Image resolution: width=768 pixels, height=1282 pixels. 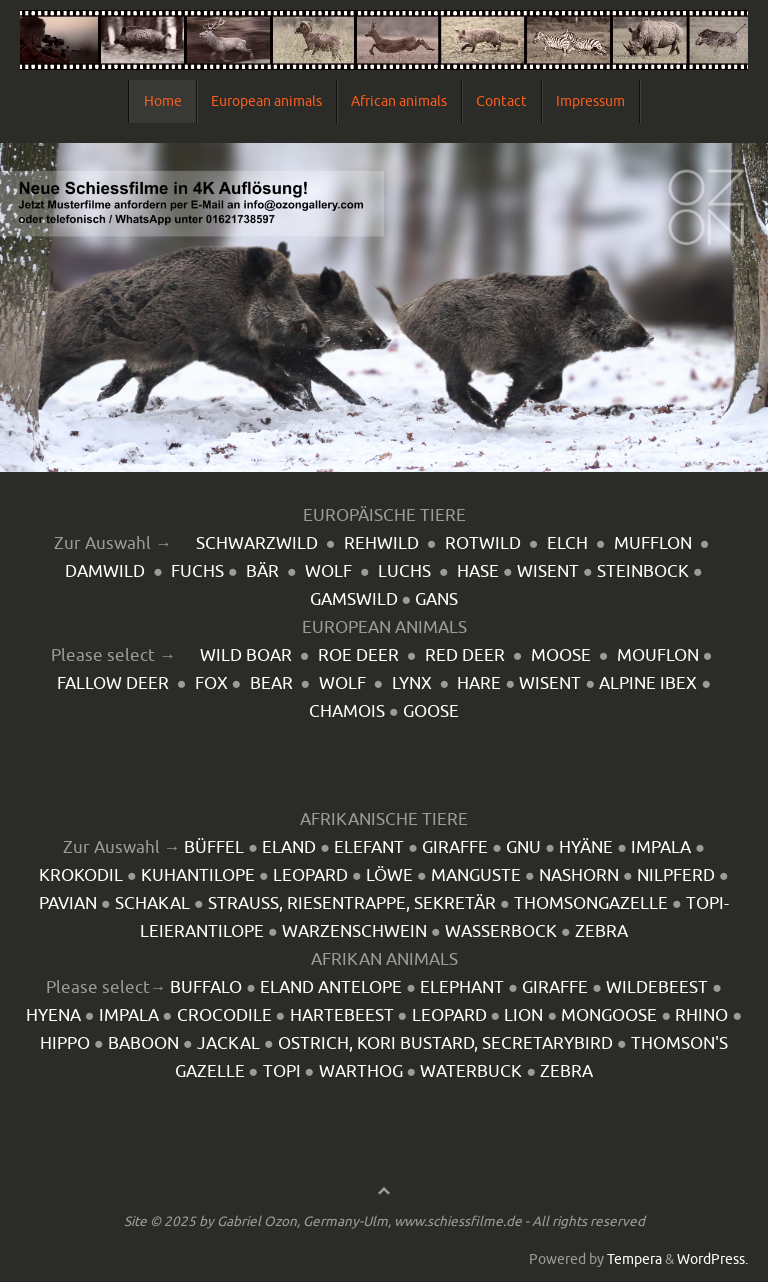 What do you see at coordinates (358, 655) in the screenshot?
I see `ROE DEER` at bounding box center [358, 655].